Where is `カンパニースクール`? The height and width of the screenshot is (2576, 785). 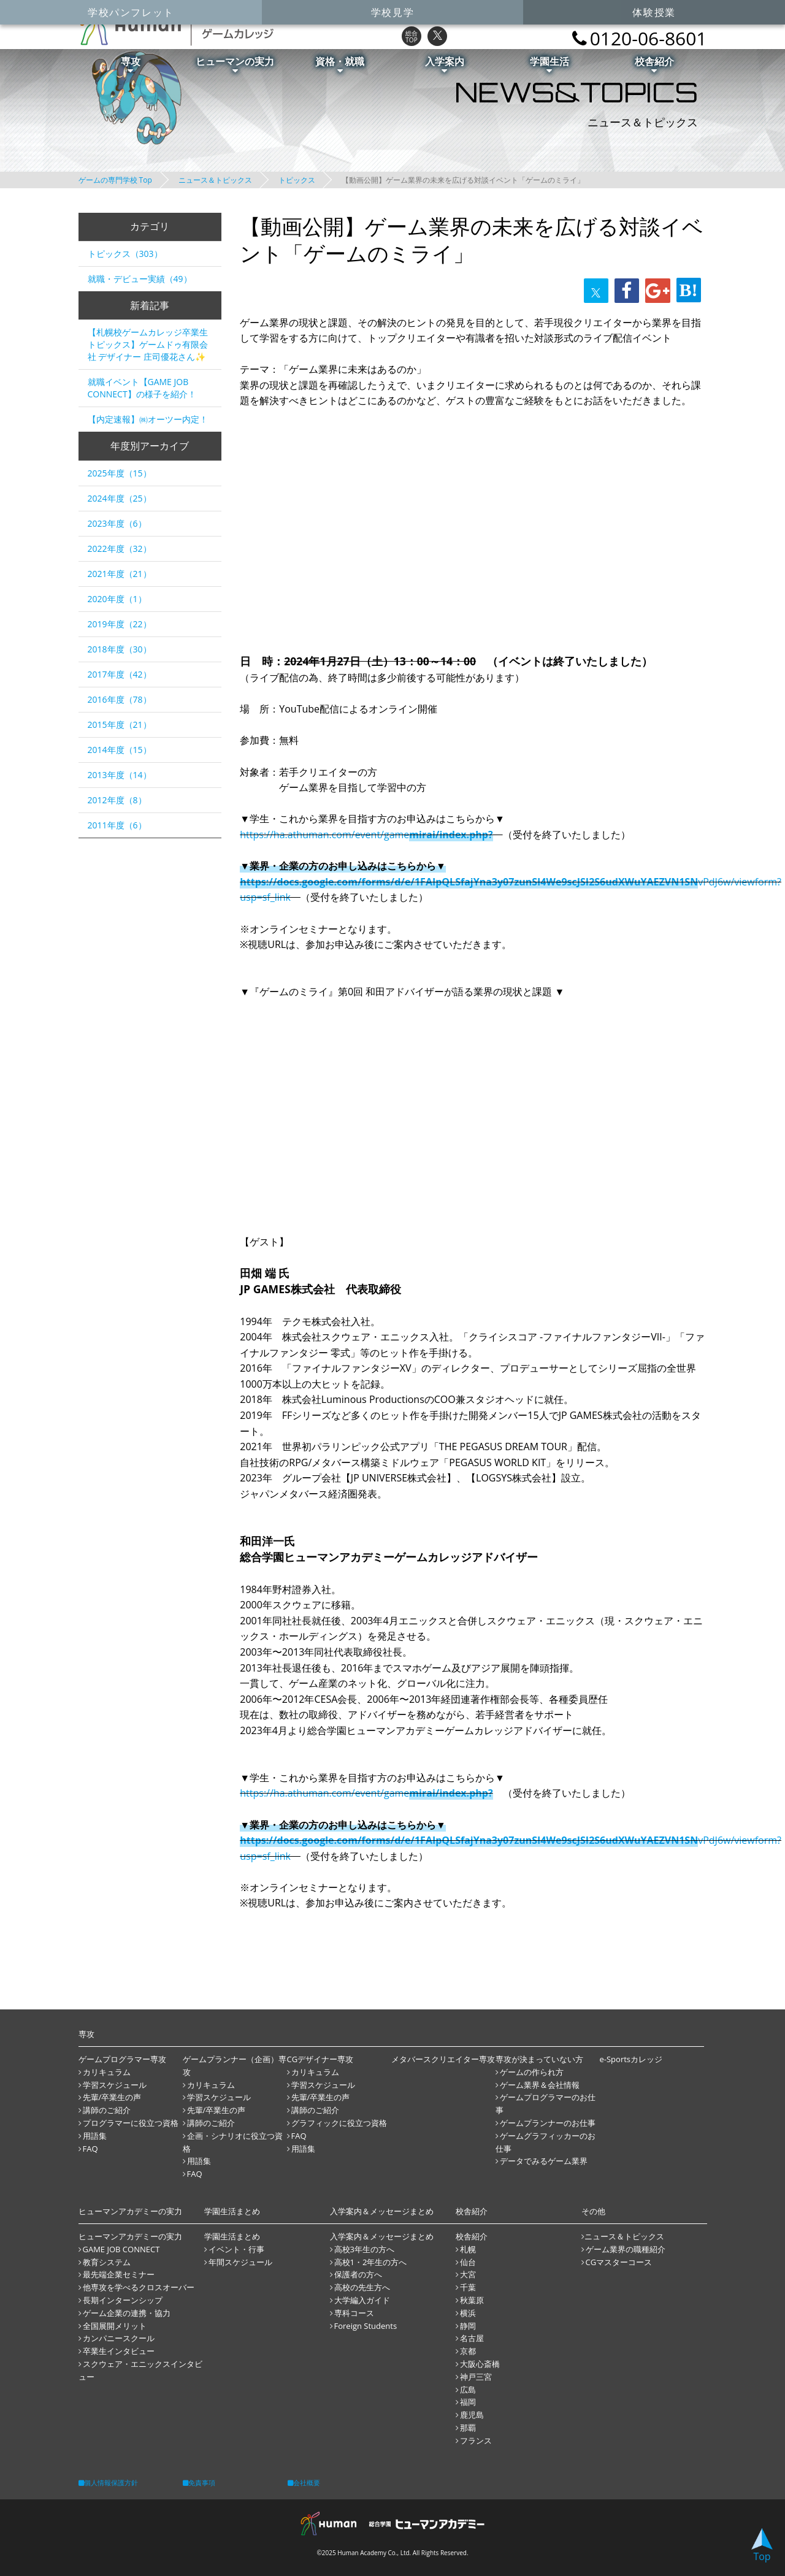 カンパニースクール is located at coordinates (119, 2338).